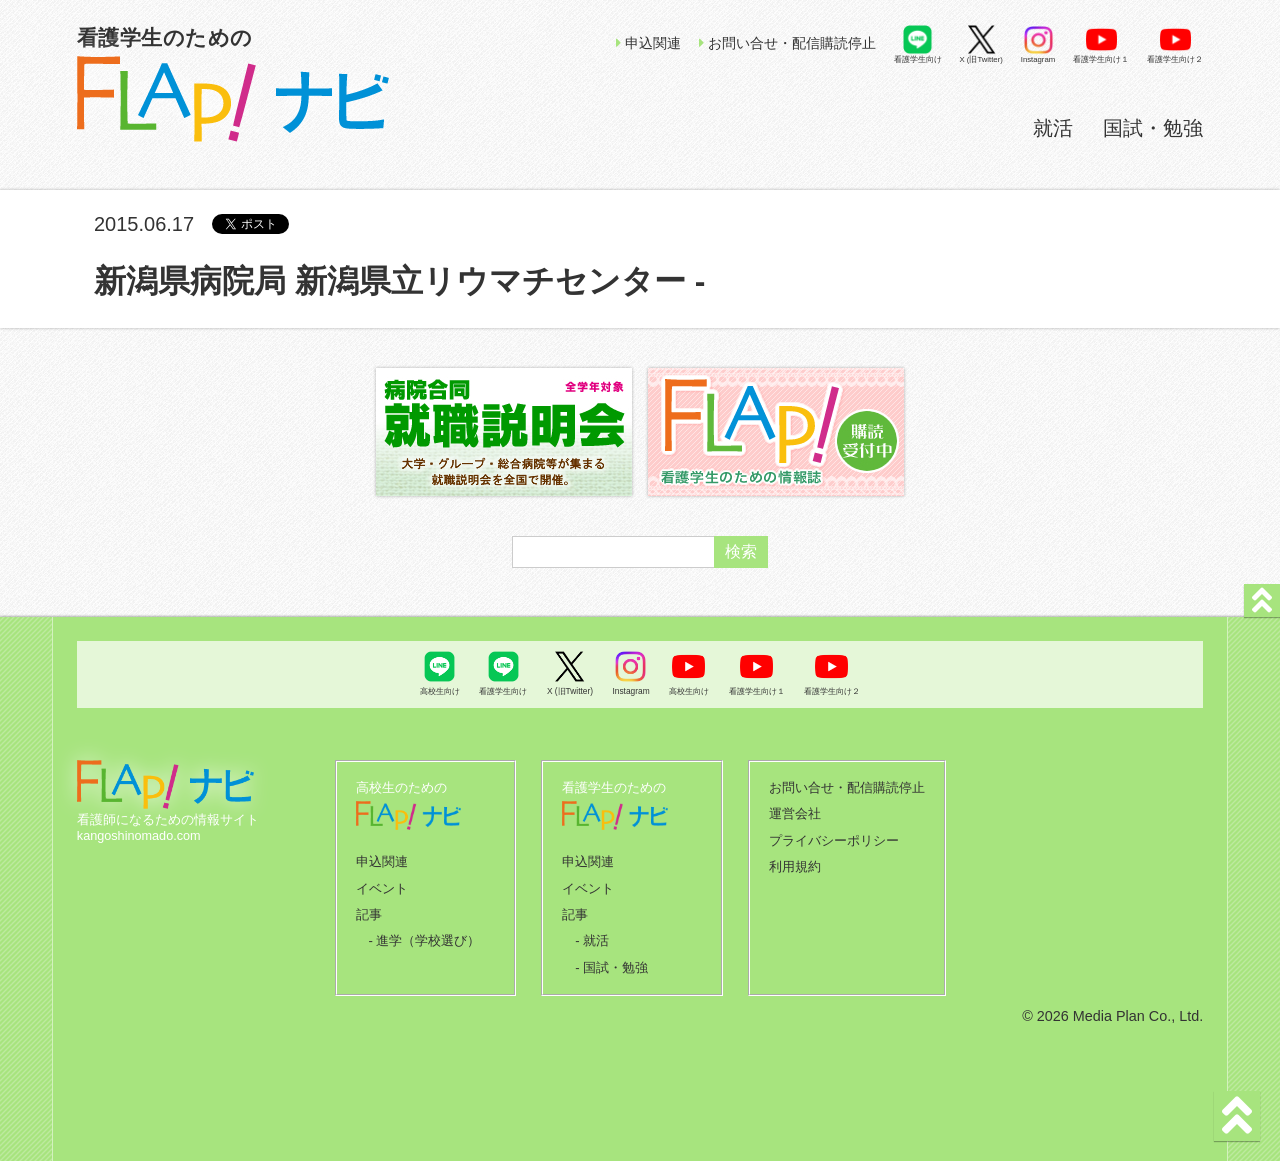 The height and width of the screenshot is (1161, 1280). What do you see at coordinates (382, 885) in the screenshot?
I see `イベント` at bounding box center [382, 885].